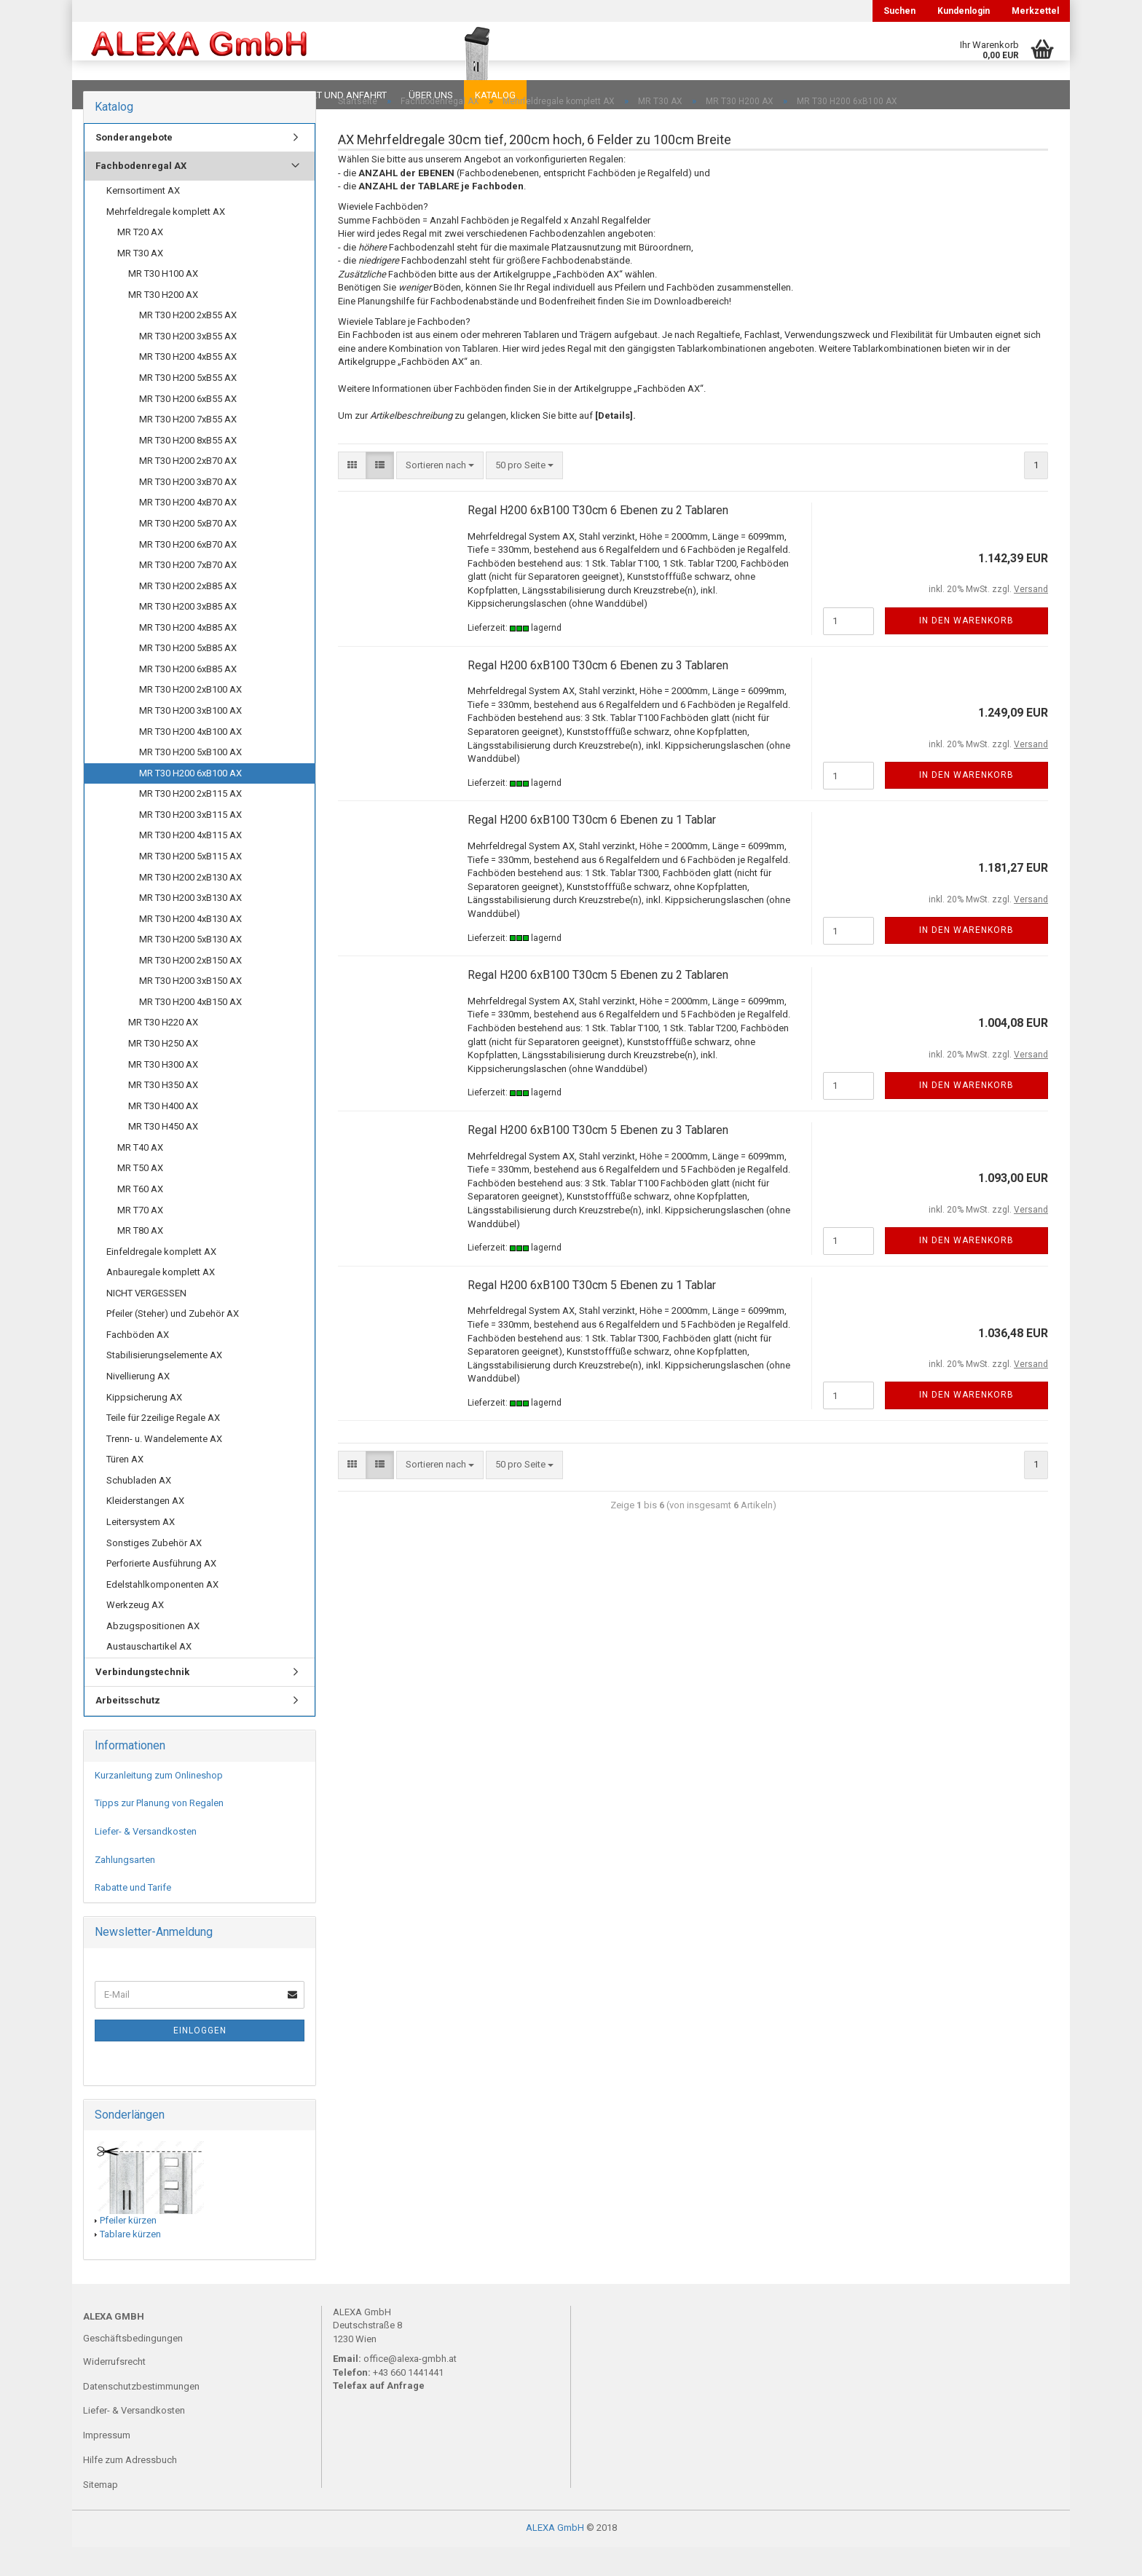 This screenshot has height=2576, width=1142. I want to click on Türen AX, so click(124, 1488).